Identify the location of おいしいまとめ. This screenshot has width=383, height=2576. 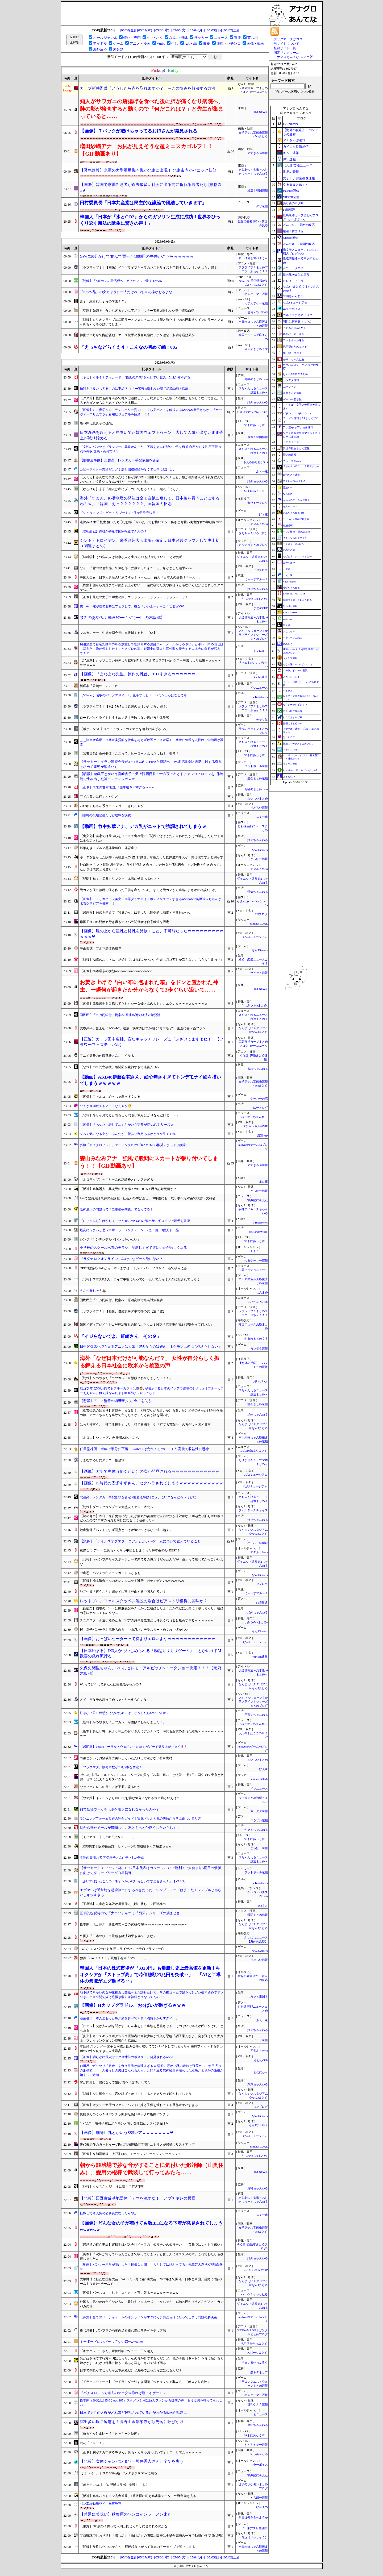
(257, 798).